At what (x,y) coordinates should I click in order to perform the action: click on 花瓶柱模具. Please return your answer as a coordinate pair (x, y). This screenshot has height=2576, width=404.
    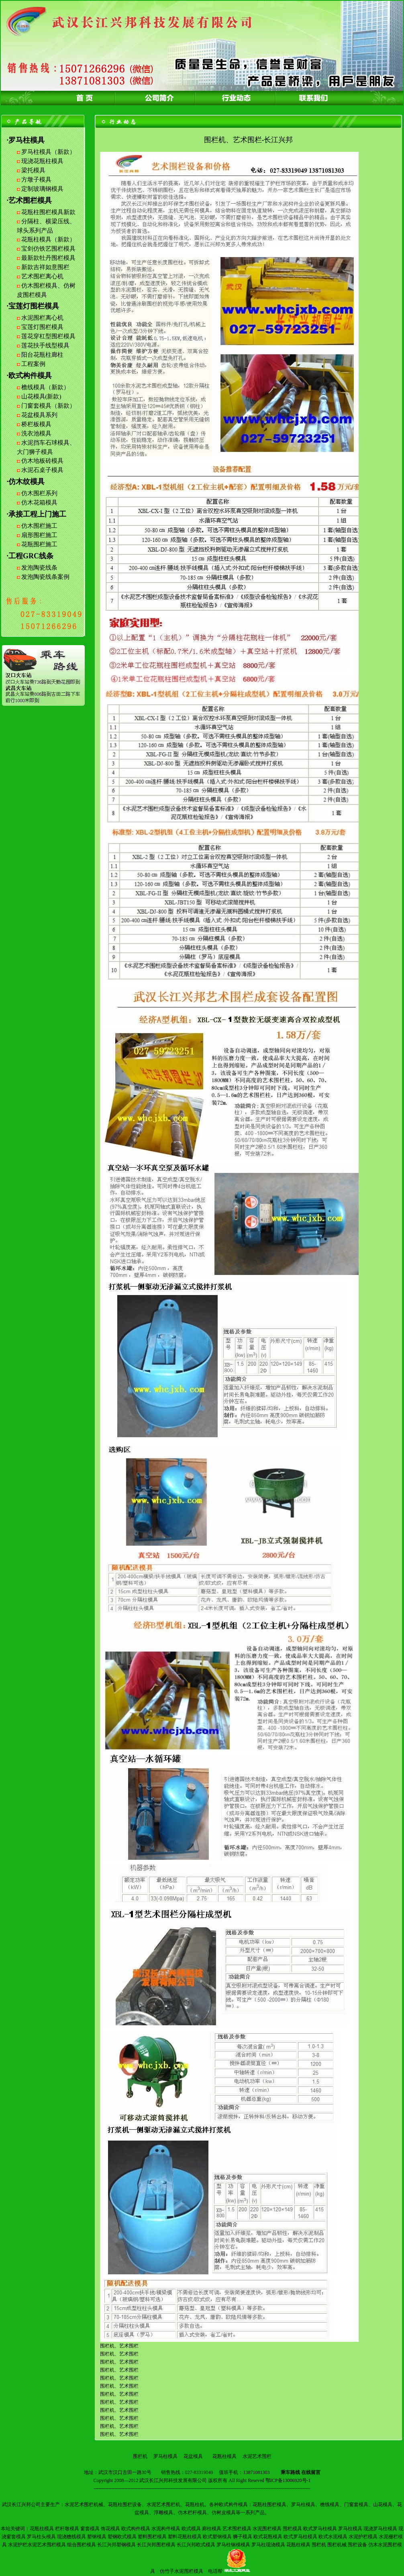
    Looking at the image, I should click on (224, 2456).